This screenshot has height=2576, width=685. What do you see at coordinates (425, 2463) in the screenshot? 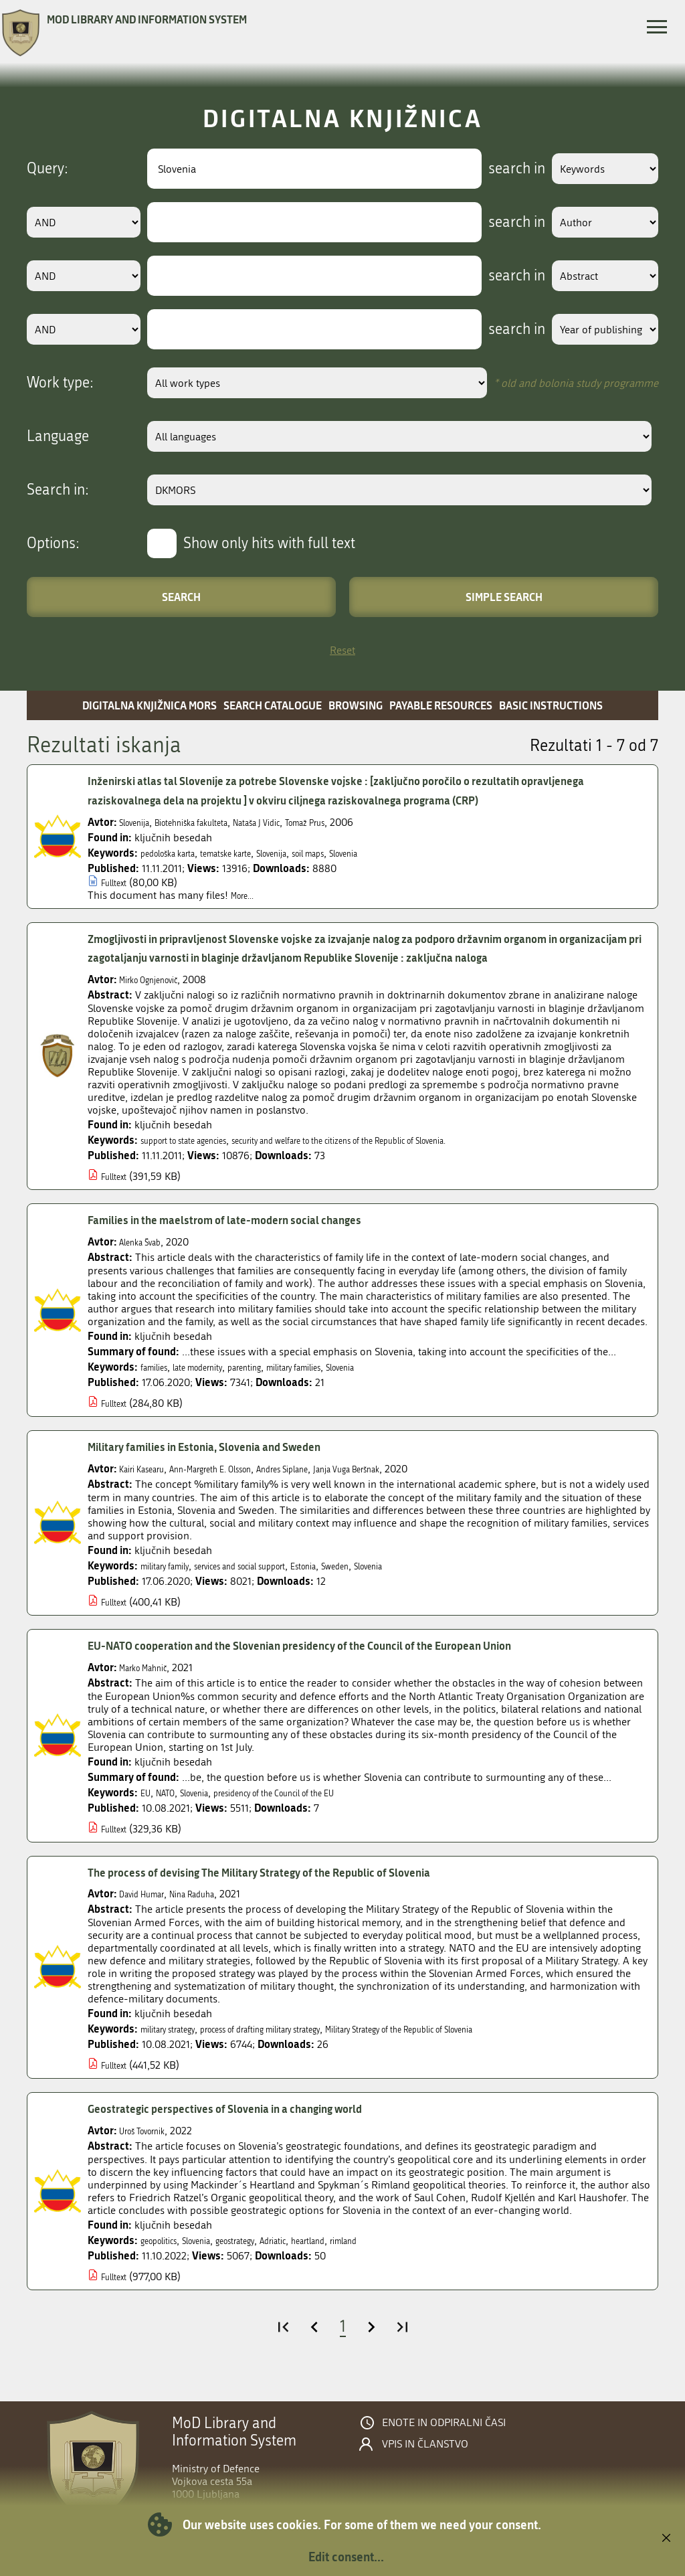
I see `Vpis in članstvo` at bounding box center [425, 2463].